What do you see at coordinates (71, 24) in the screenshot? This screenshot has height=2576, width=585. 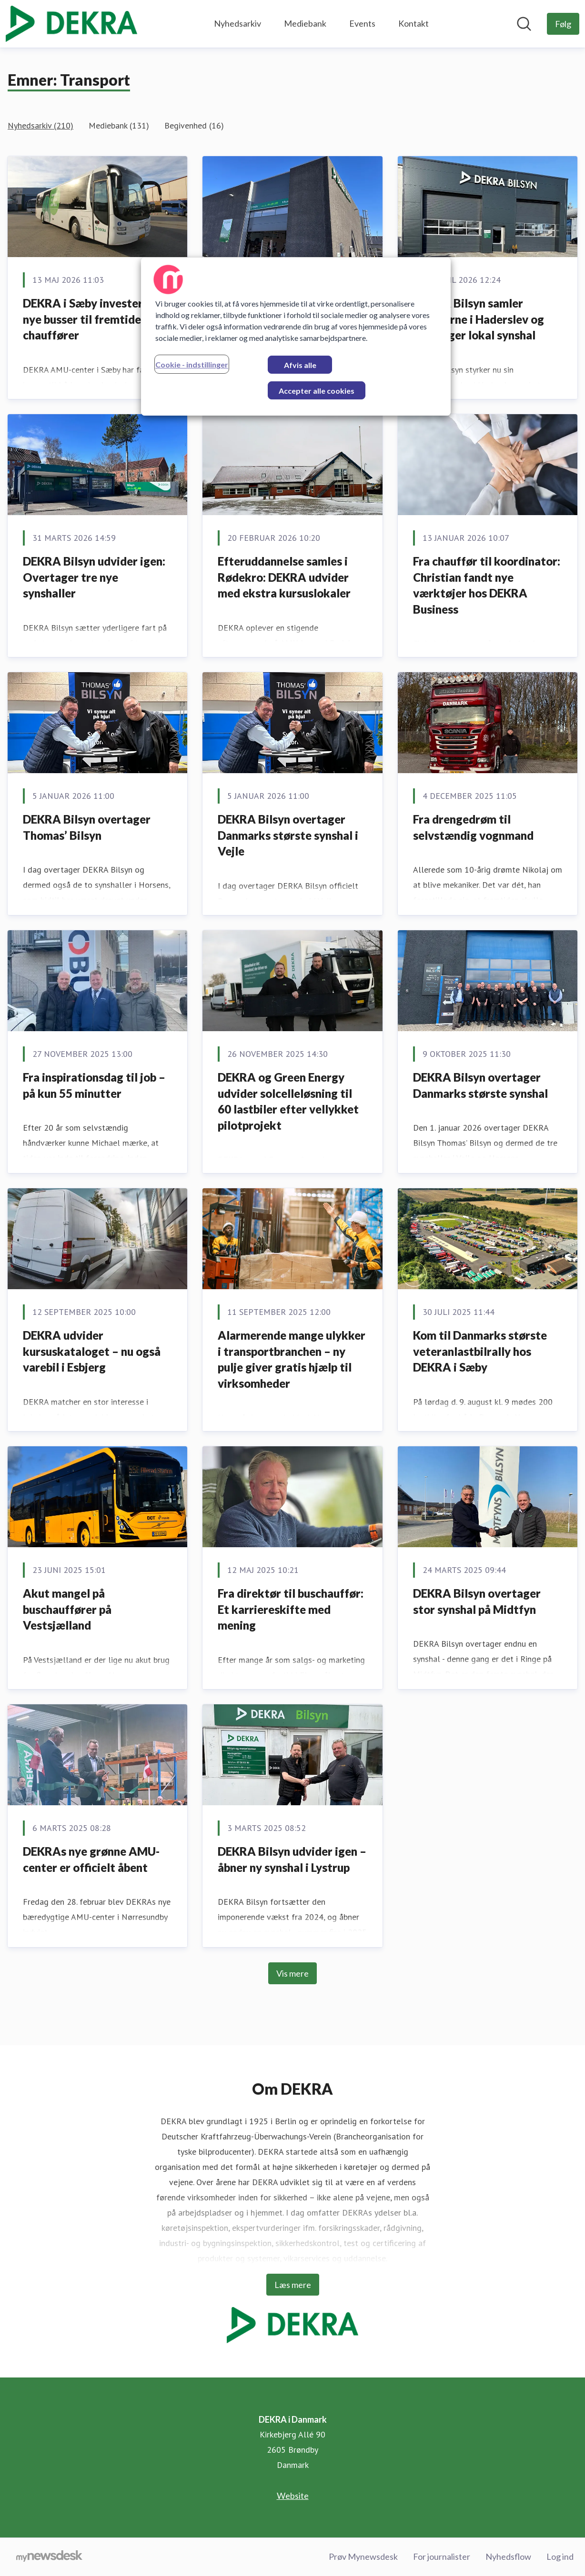 I see `[Hjem: DEKRA i Danmark Pressroom]` at bounding box center [71, 24].